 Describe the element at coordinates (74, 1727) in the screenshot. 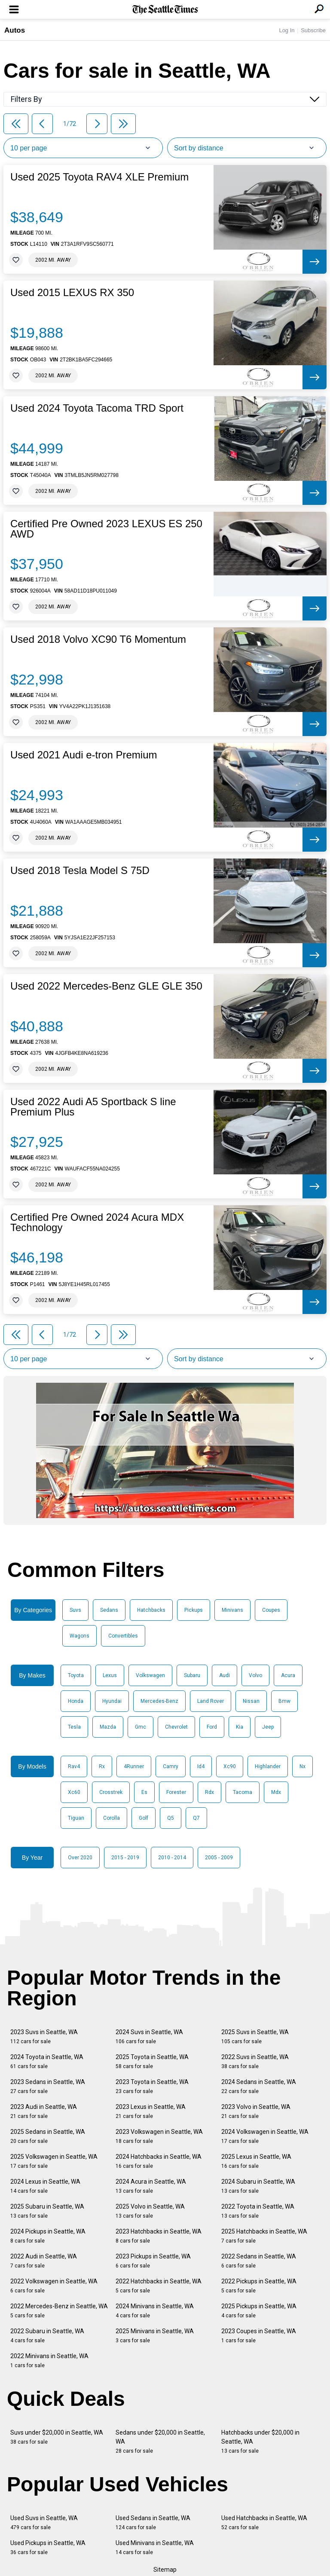

I see `Tesla` at that location.